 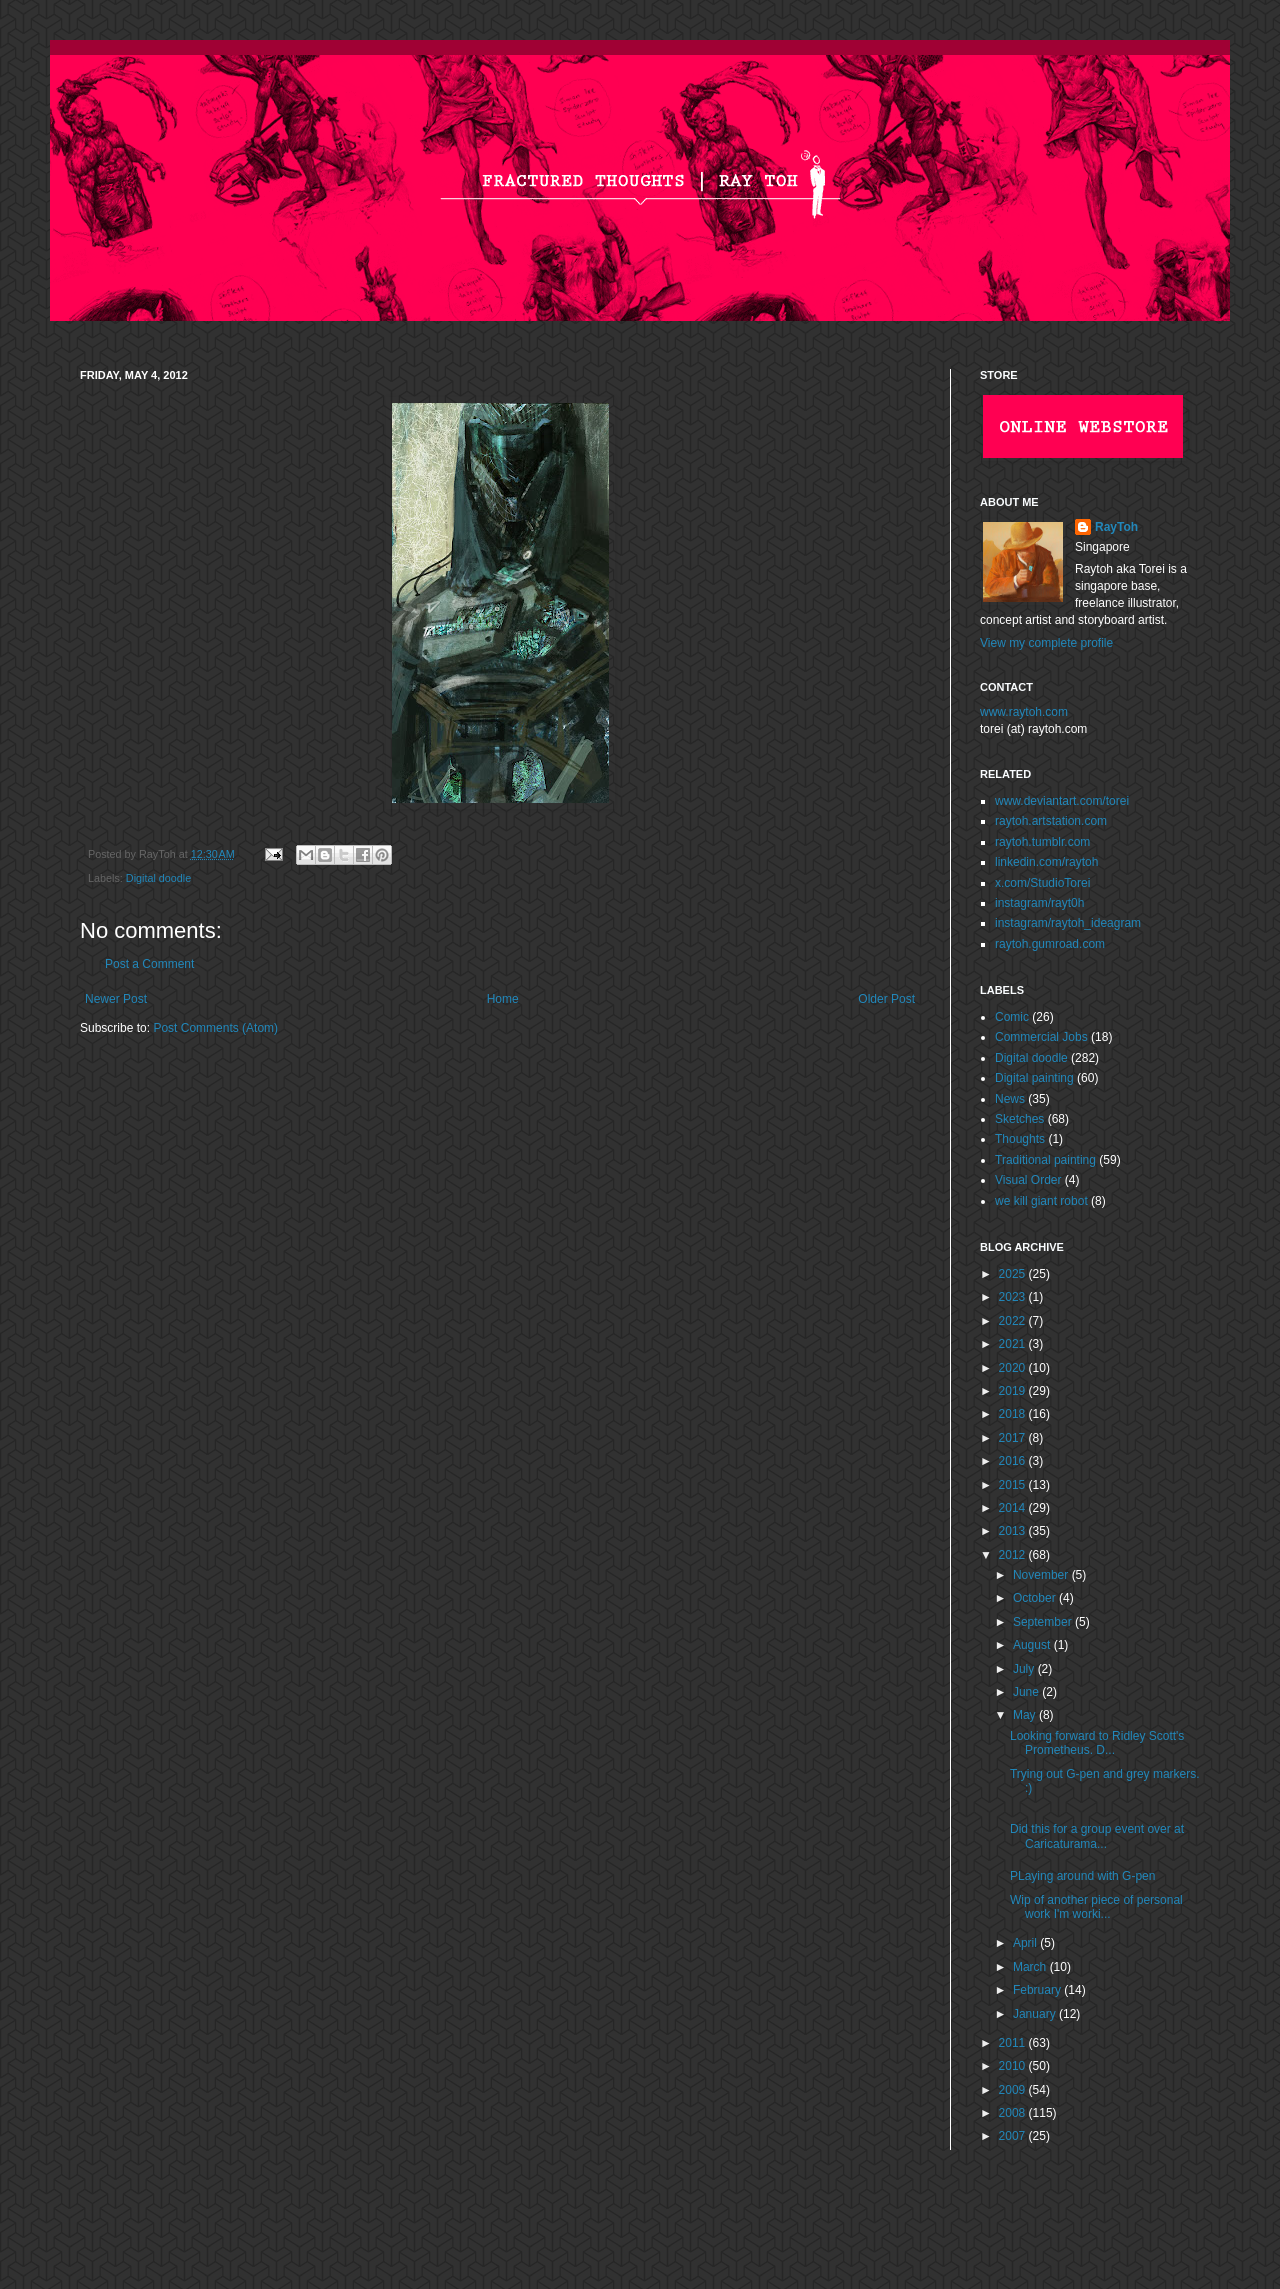 What do you see at coordinates (1044, 1622) in the screenshot?
I see `September` at bounding box center [1044, 1622].